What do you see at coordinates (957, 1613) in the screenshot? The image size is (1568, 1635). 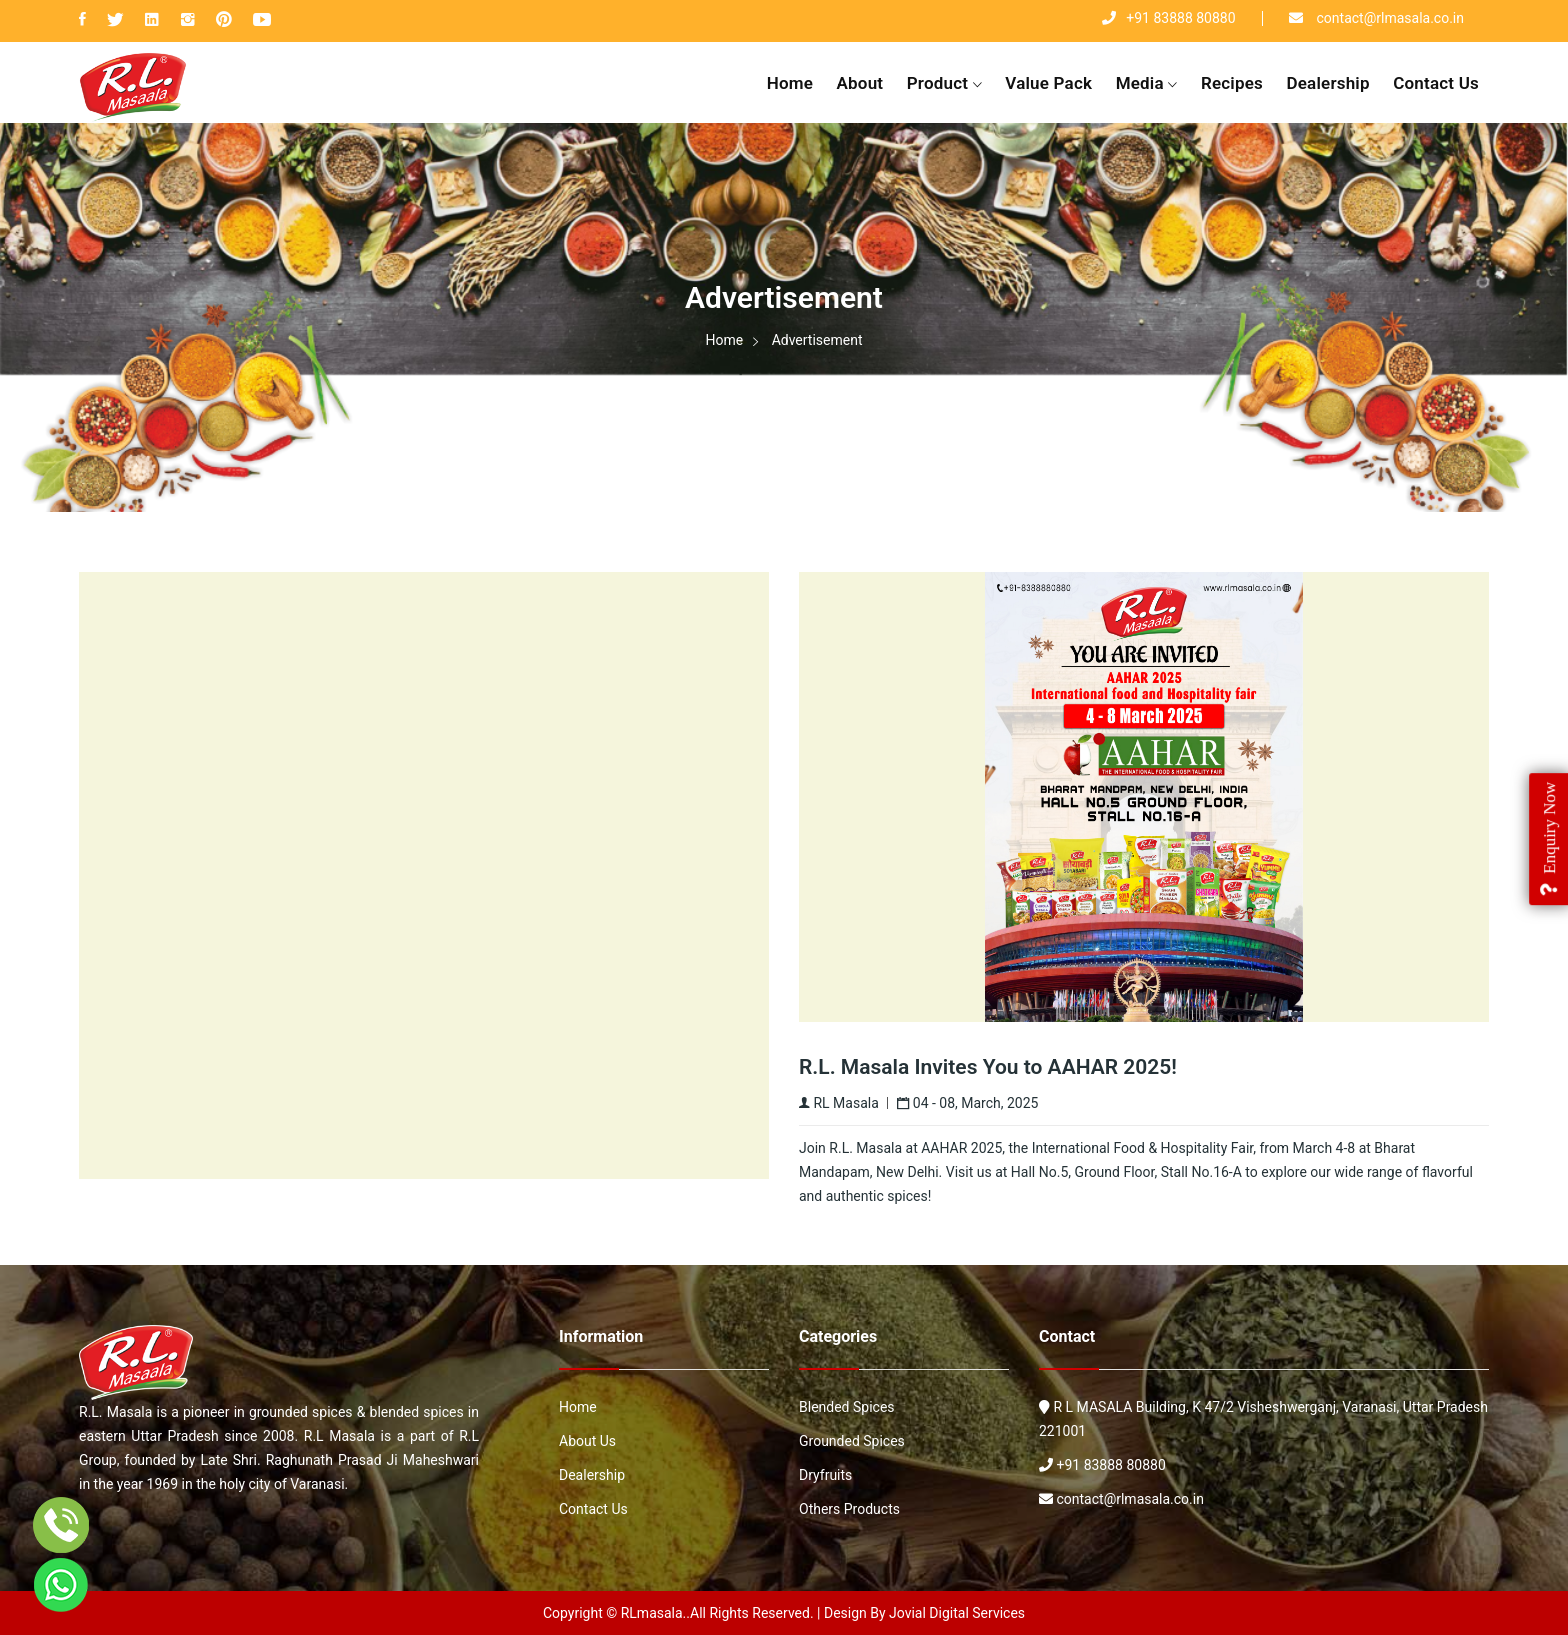 I see `Jovial Digital Services` at bounding box center [957, 1613].